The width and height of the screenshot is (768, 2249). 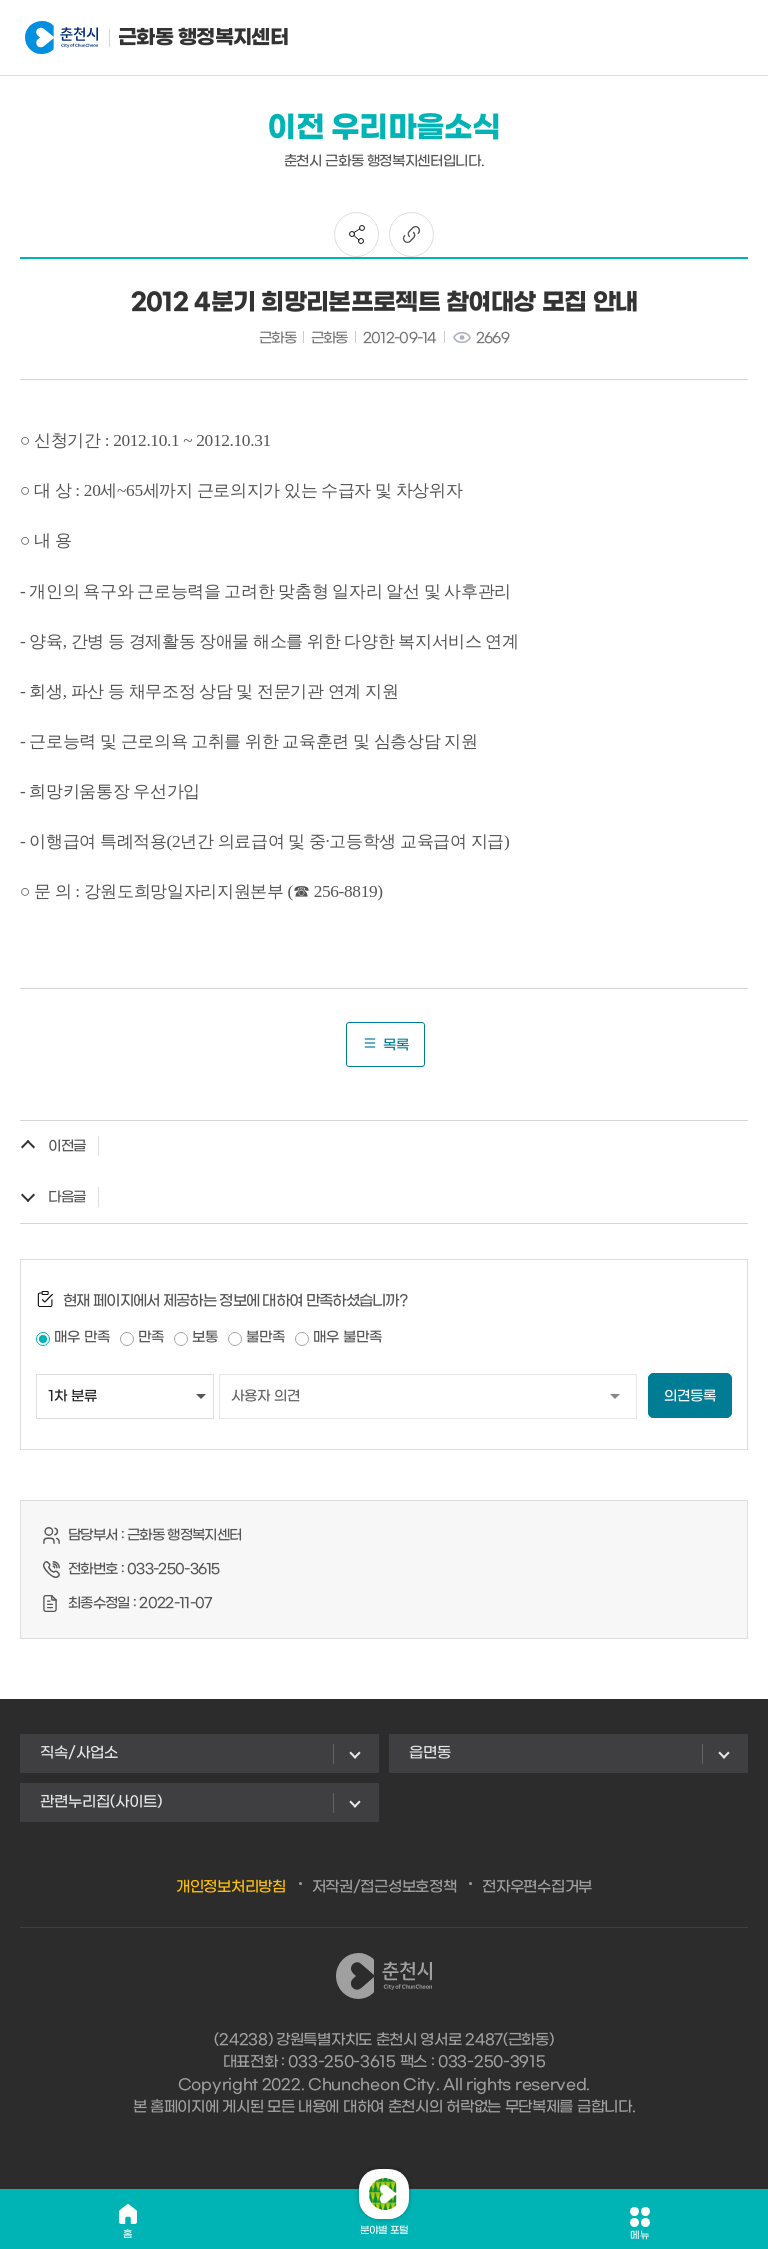 I want to click on 직속/사업소, so click(x=79, y=1753).